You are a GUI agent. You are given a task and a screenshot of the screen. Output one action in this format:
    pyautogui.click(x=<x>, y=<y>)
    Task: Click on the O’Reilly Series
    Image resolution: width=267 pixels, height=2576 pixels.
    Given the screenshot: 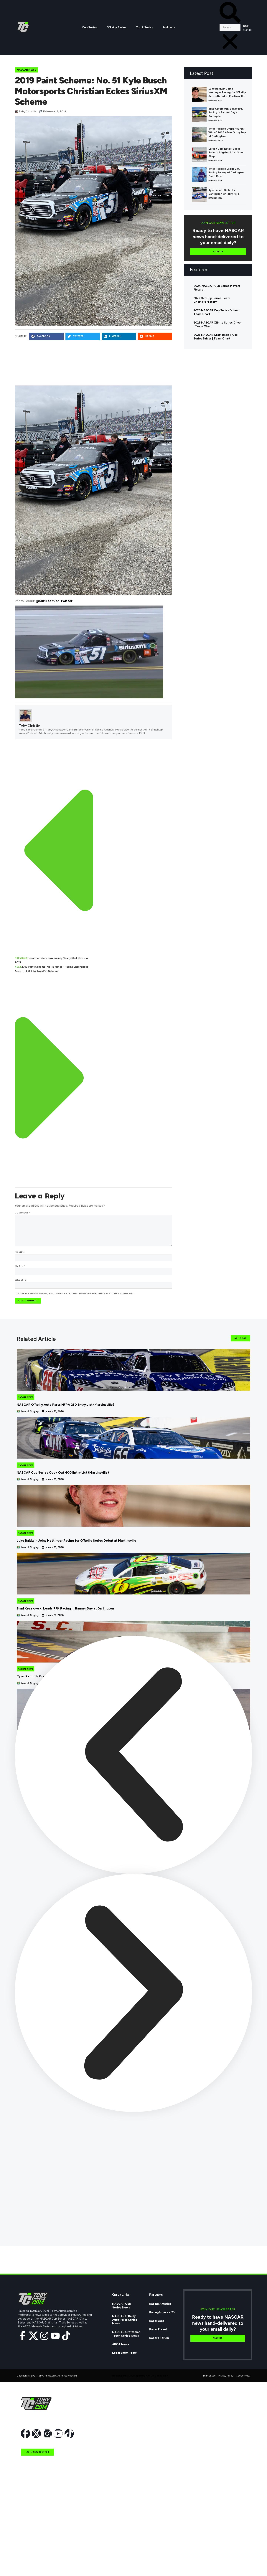 What is the action you would take?
    pyautogui.click(x=116, y=27)
    